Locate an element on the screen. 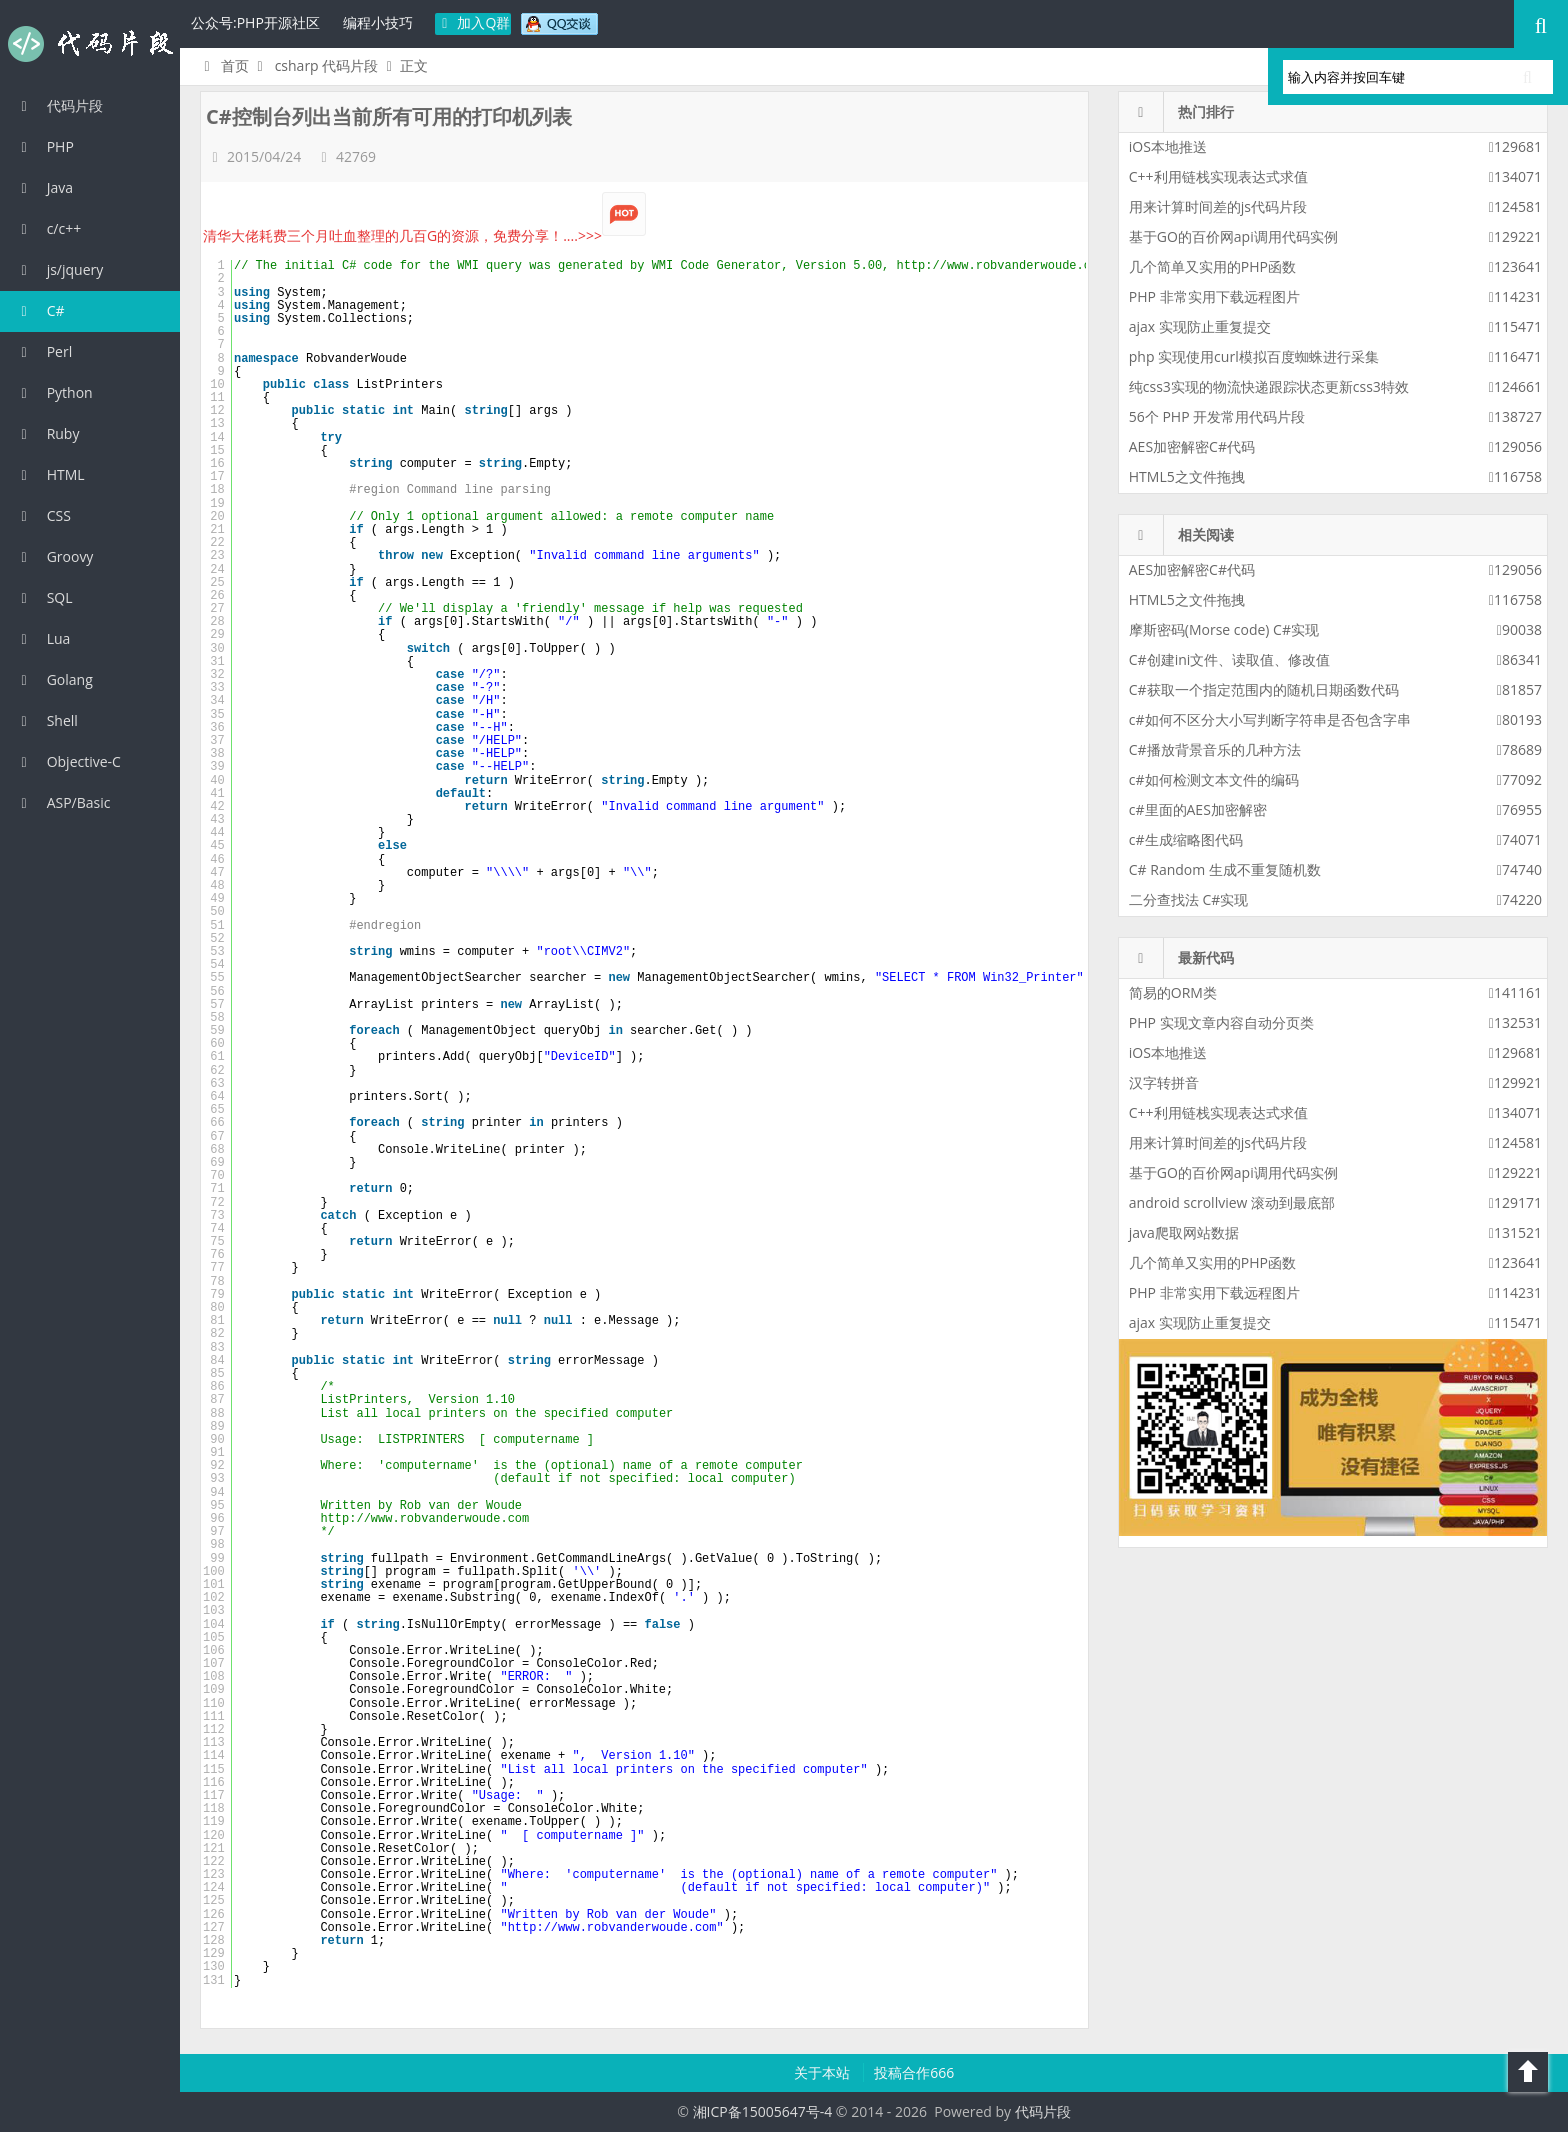 This screenshot has width=1568, height=2132. C# Random 生成不重复随机数 is located at coordinates (1225, 869).